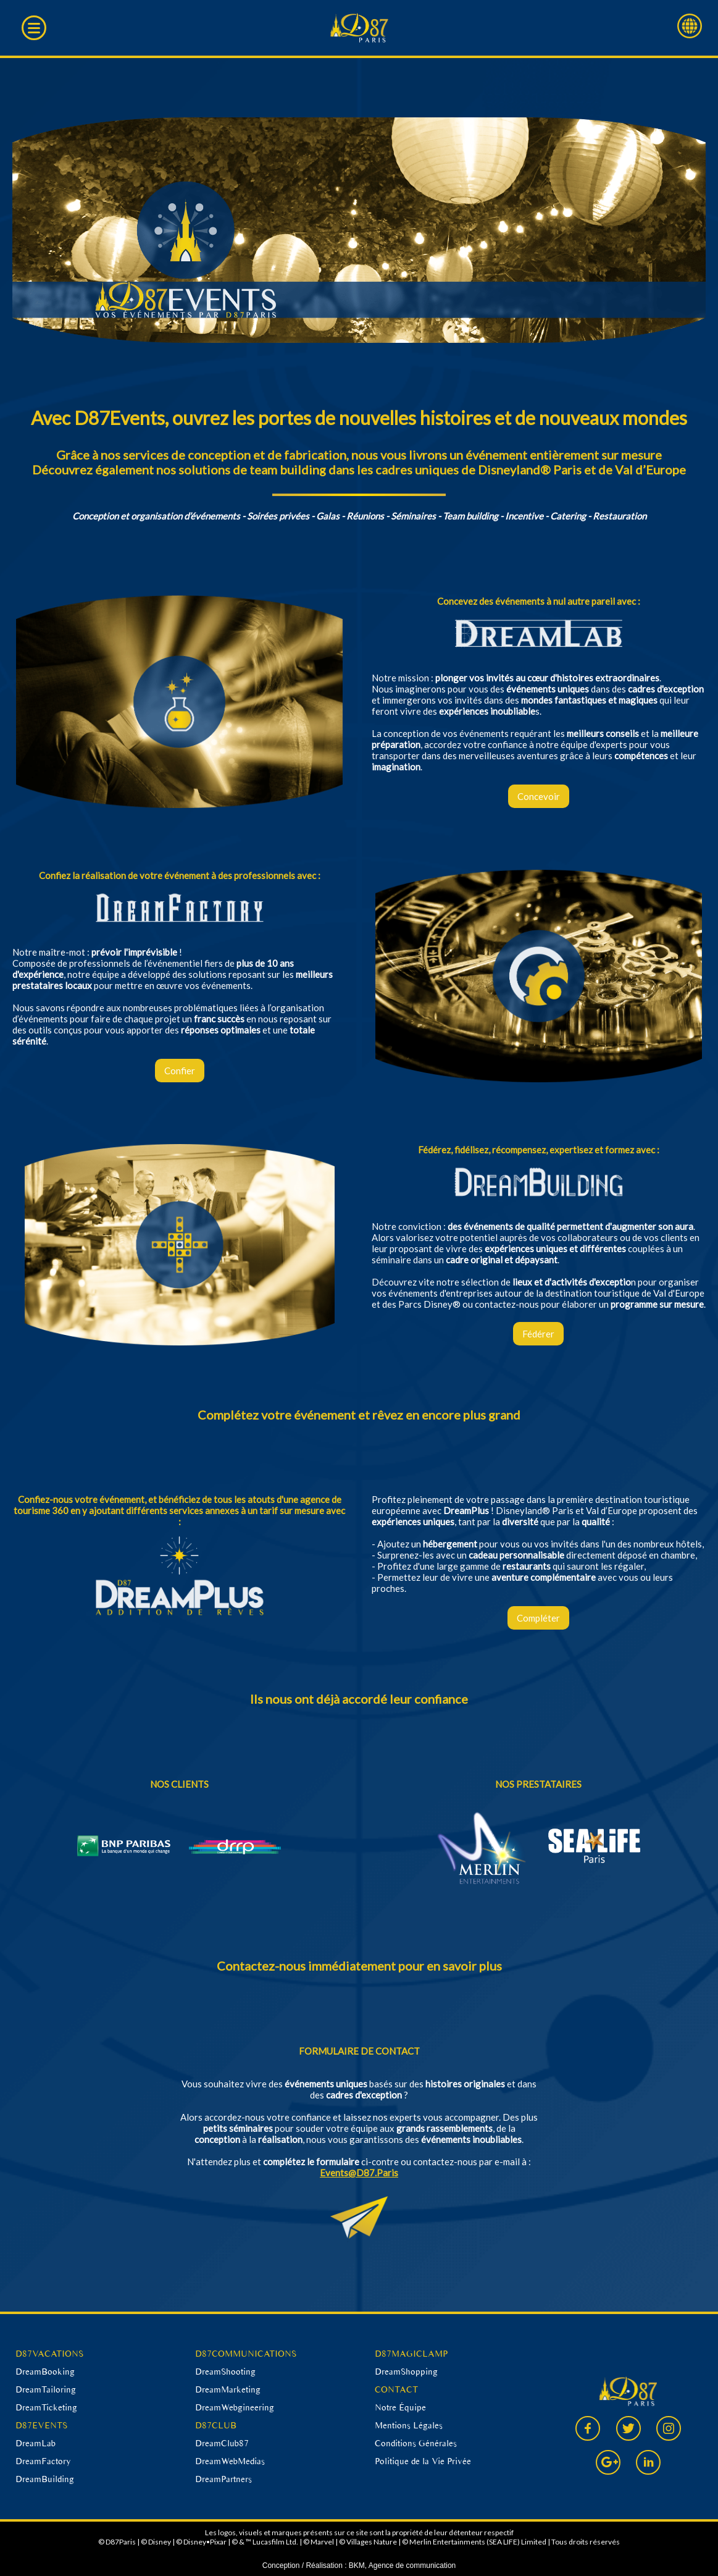 The height and width of the screenshot is (2576, 718). I want to click on DreamTicketing, so click(46, 2407).